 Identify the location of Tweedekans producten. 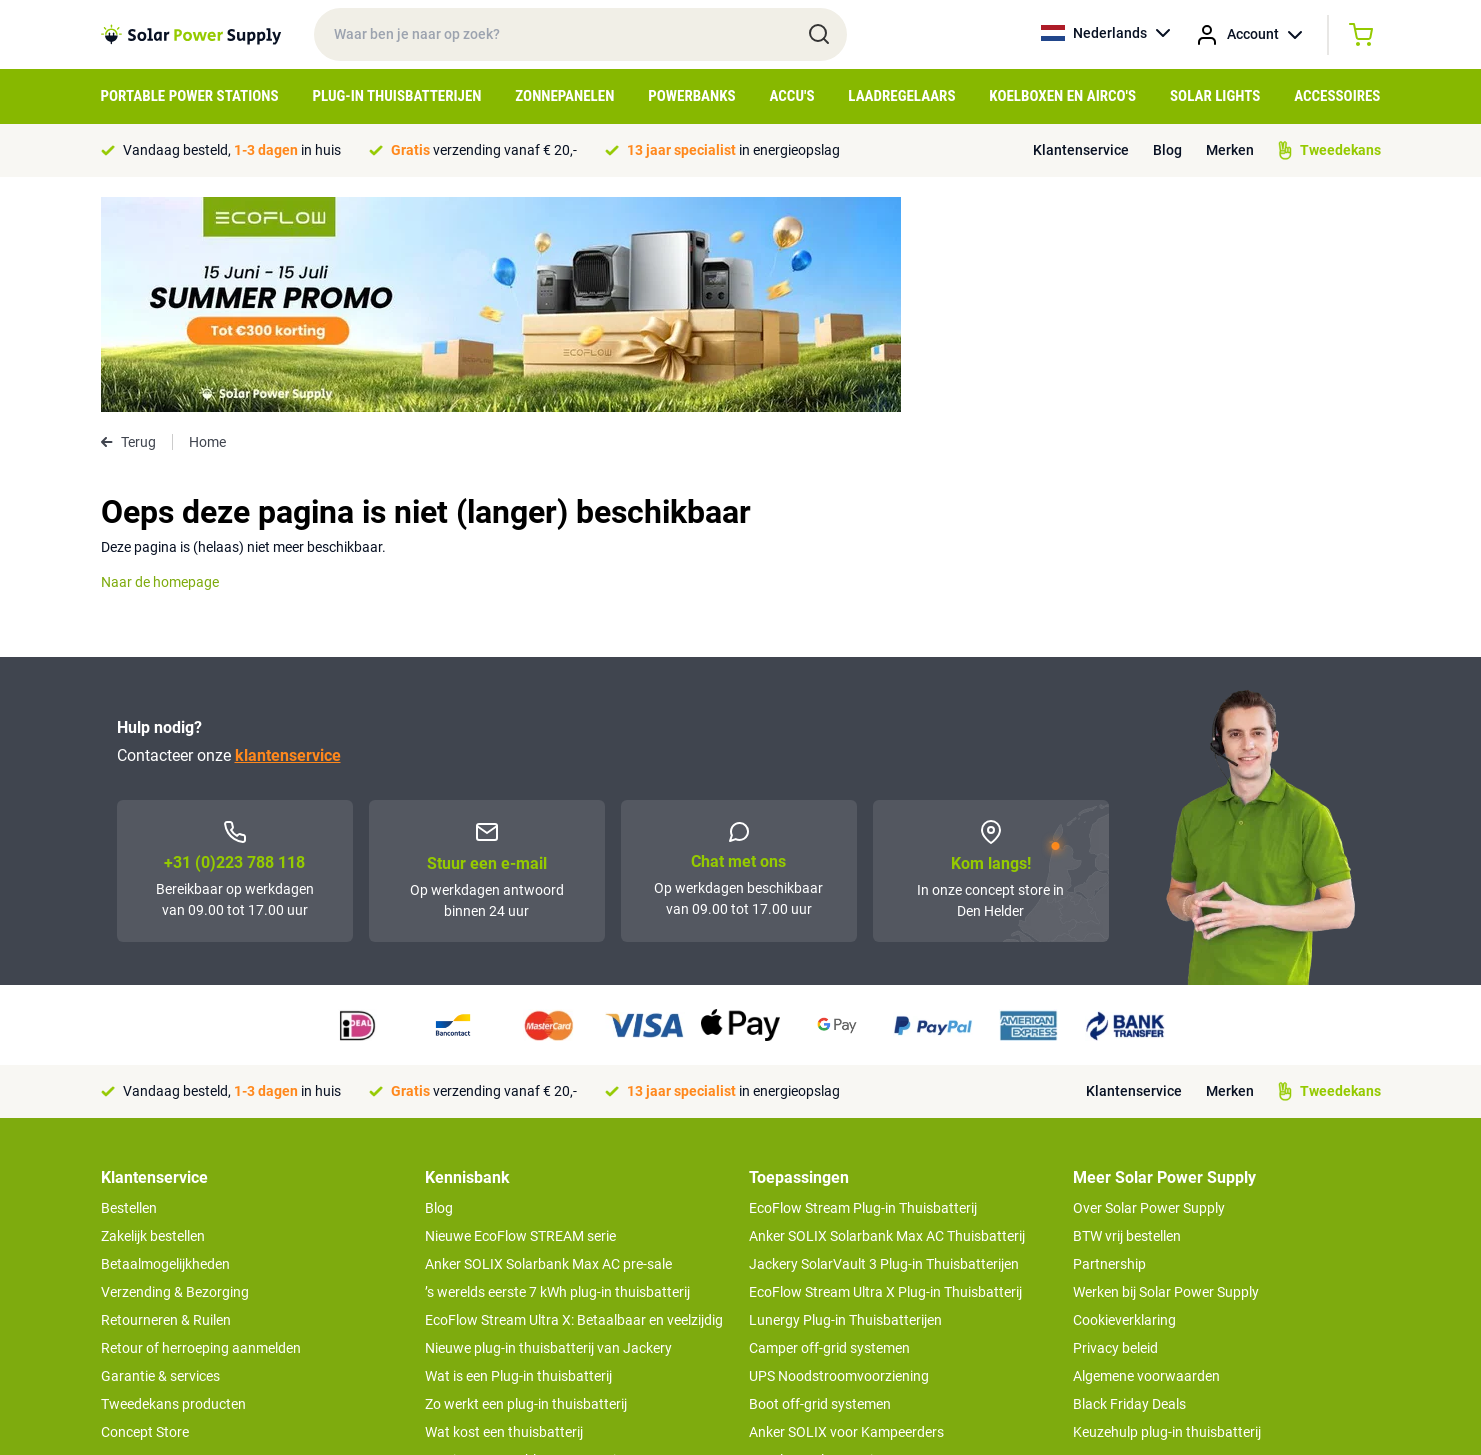
(173, 1189).